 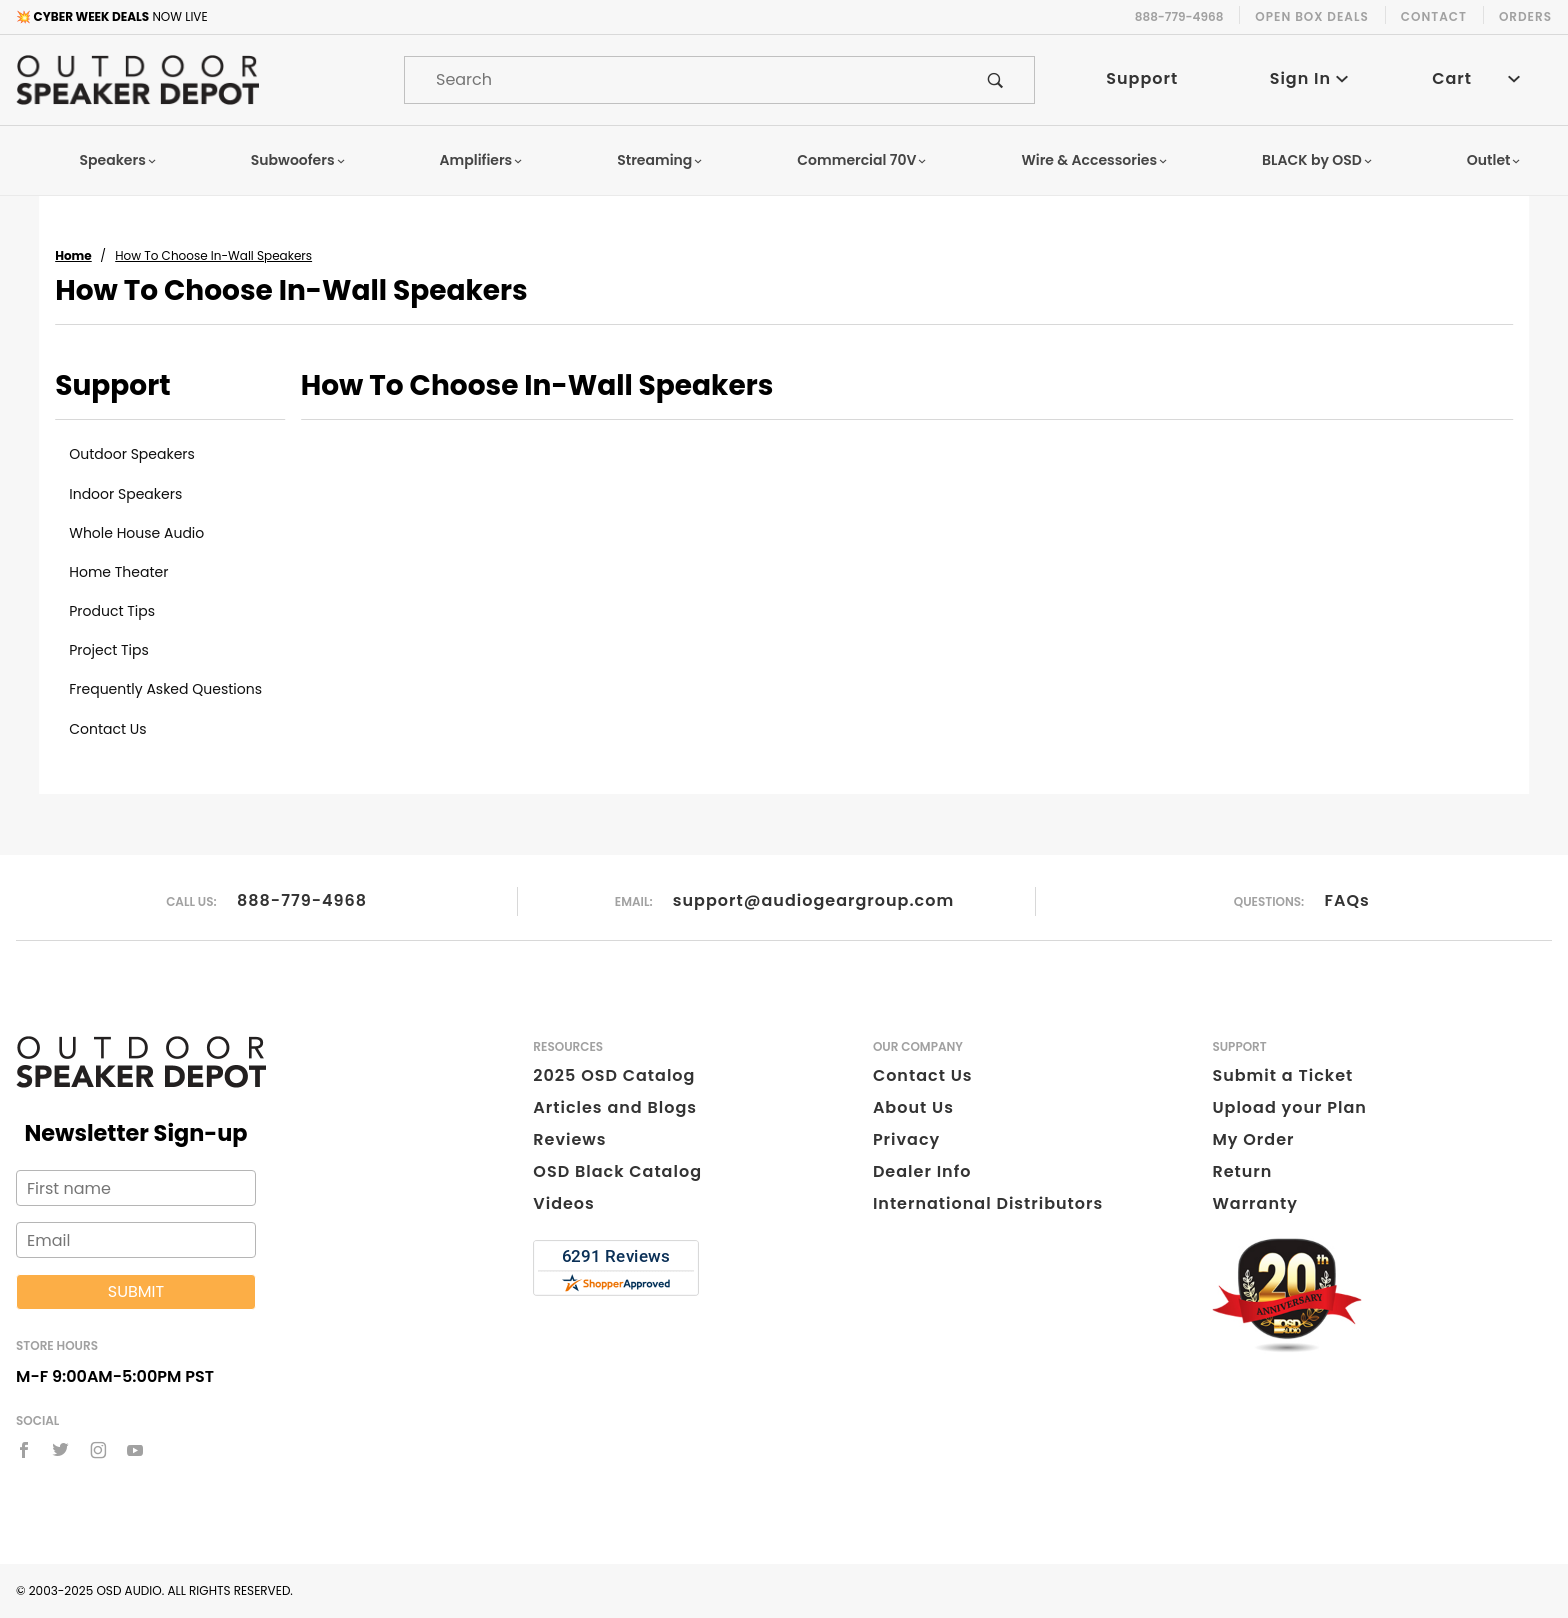 I want to click on [Instagram], so click(x=98, y=1450).